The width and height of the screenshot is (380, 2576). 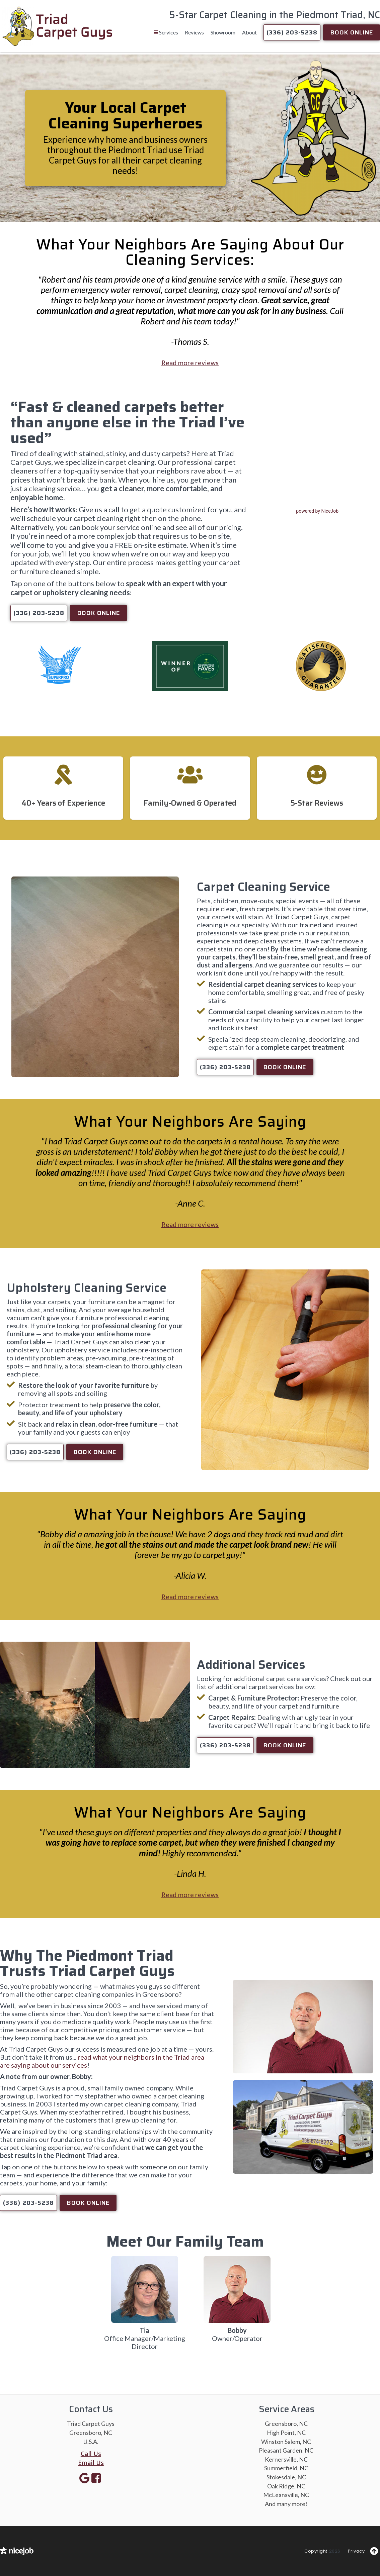 What do you see at coordinates (317, 511) in the screenshot?
I see `powered by NiceJob` at bounding box center [317, 511].